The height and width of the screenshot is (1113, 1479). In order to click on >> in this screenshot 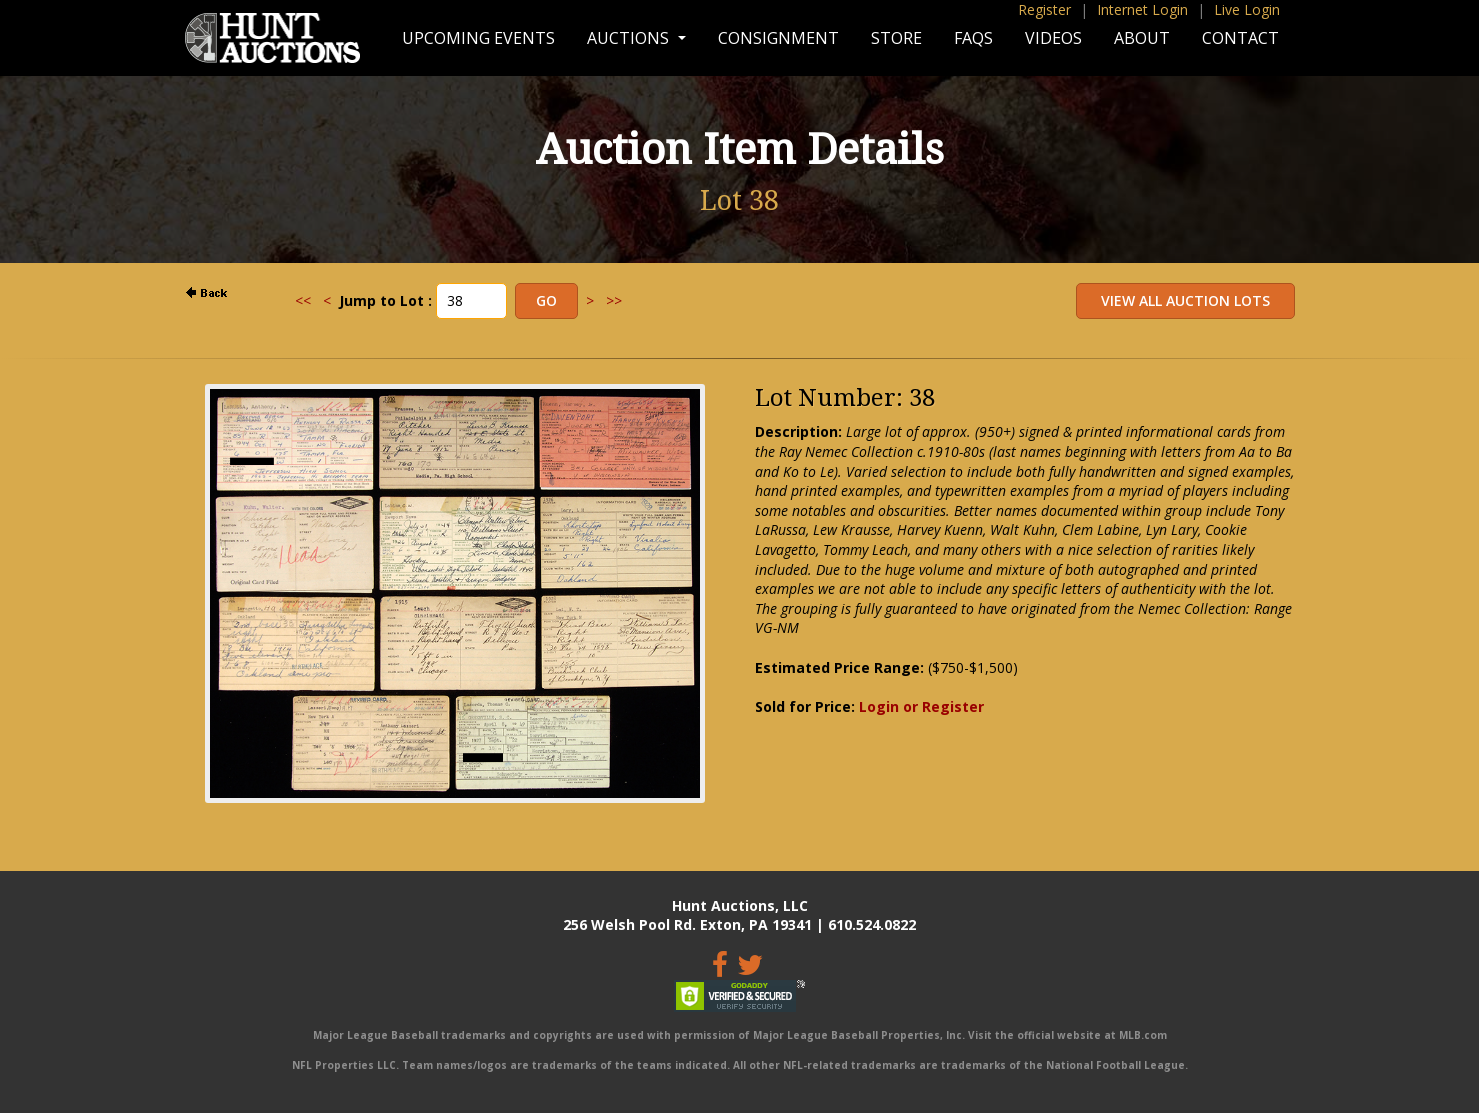, I will do `click(614, 300)`.